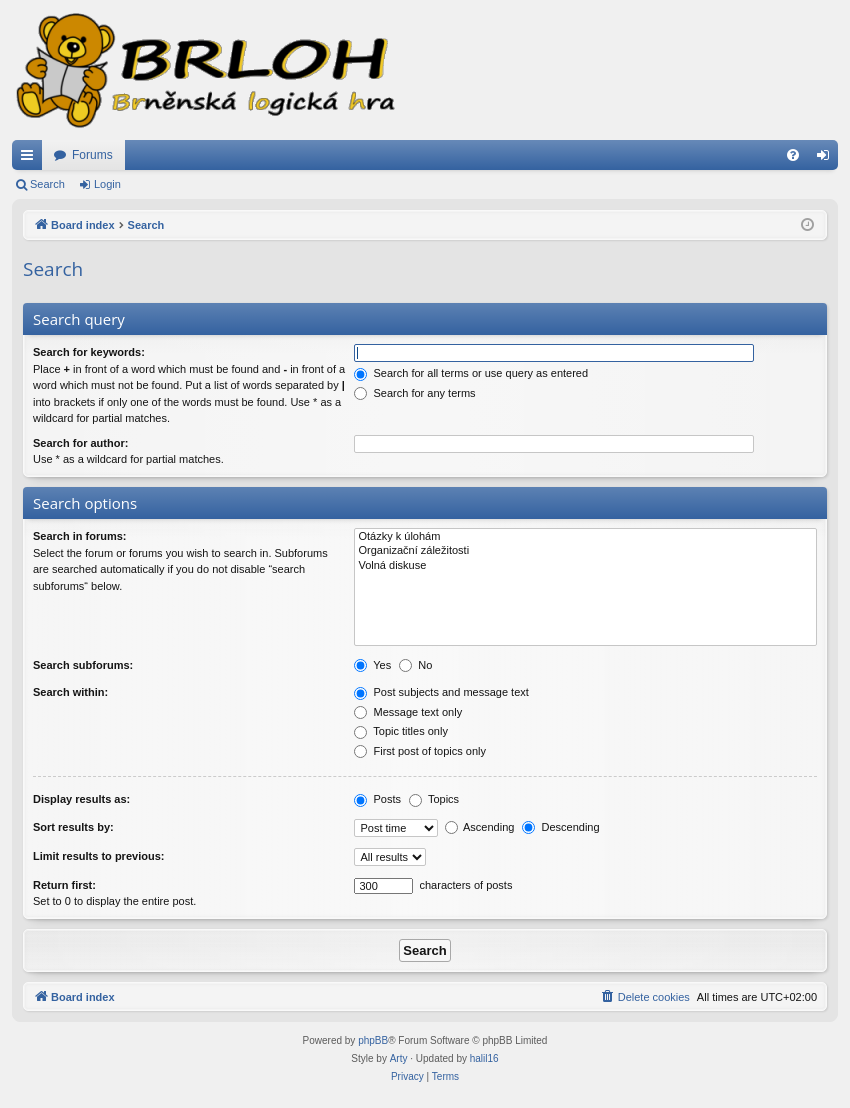 The width and height of the screenshot is (850, 1108). Describe the element at coordinates (73, 827) in the screenshot. I see `Sort results by:` at that location.